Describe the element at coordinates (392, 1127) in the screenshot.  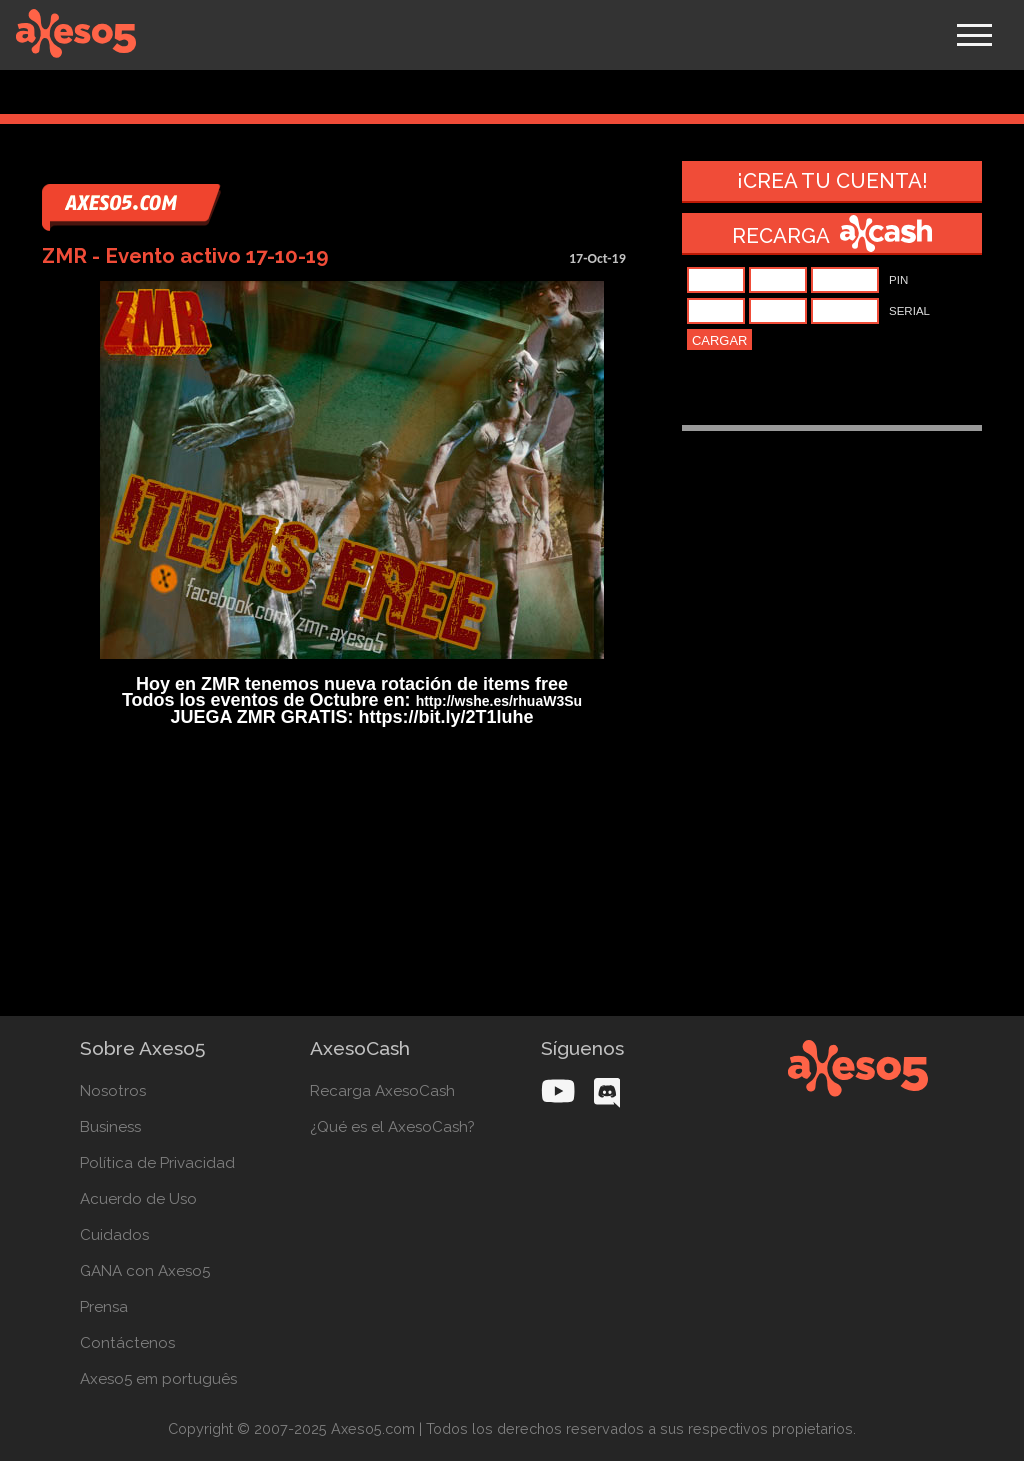
I see `¿Qué es el AxesoCash?` at that location.